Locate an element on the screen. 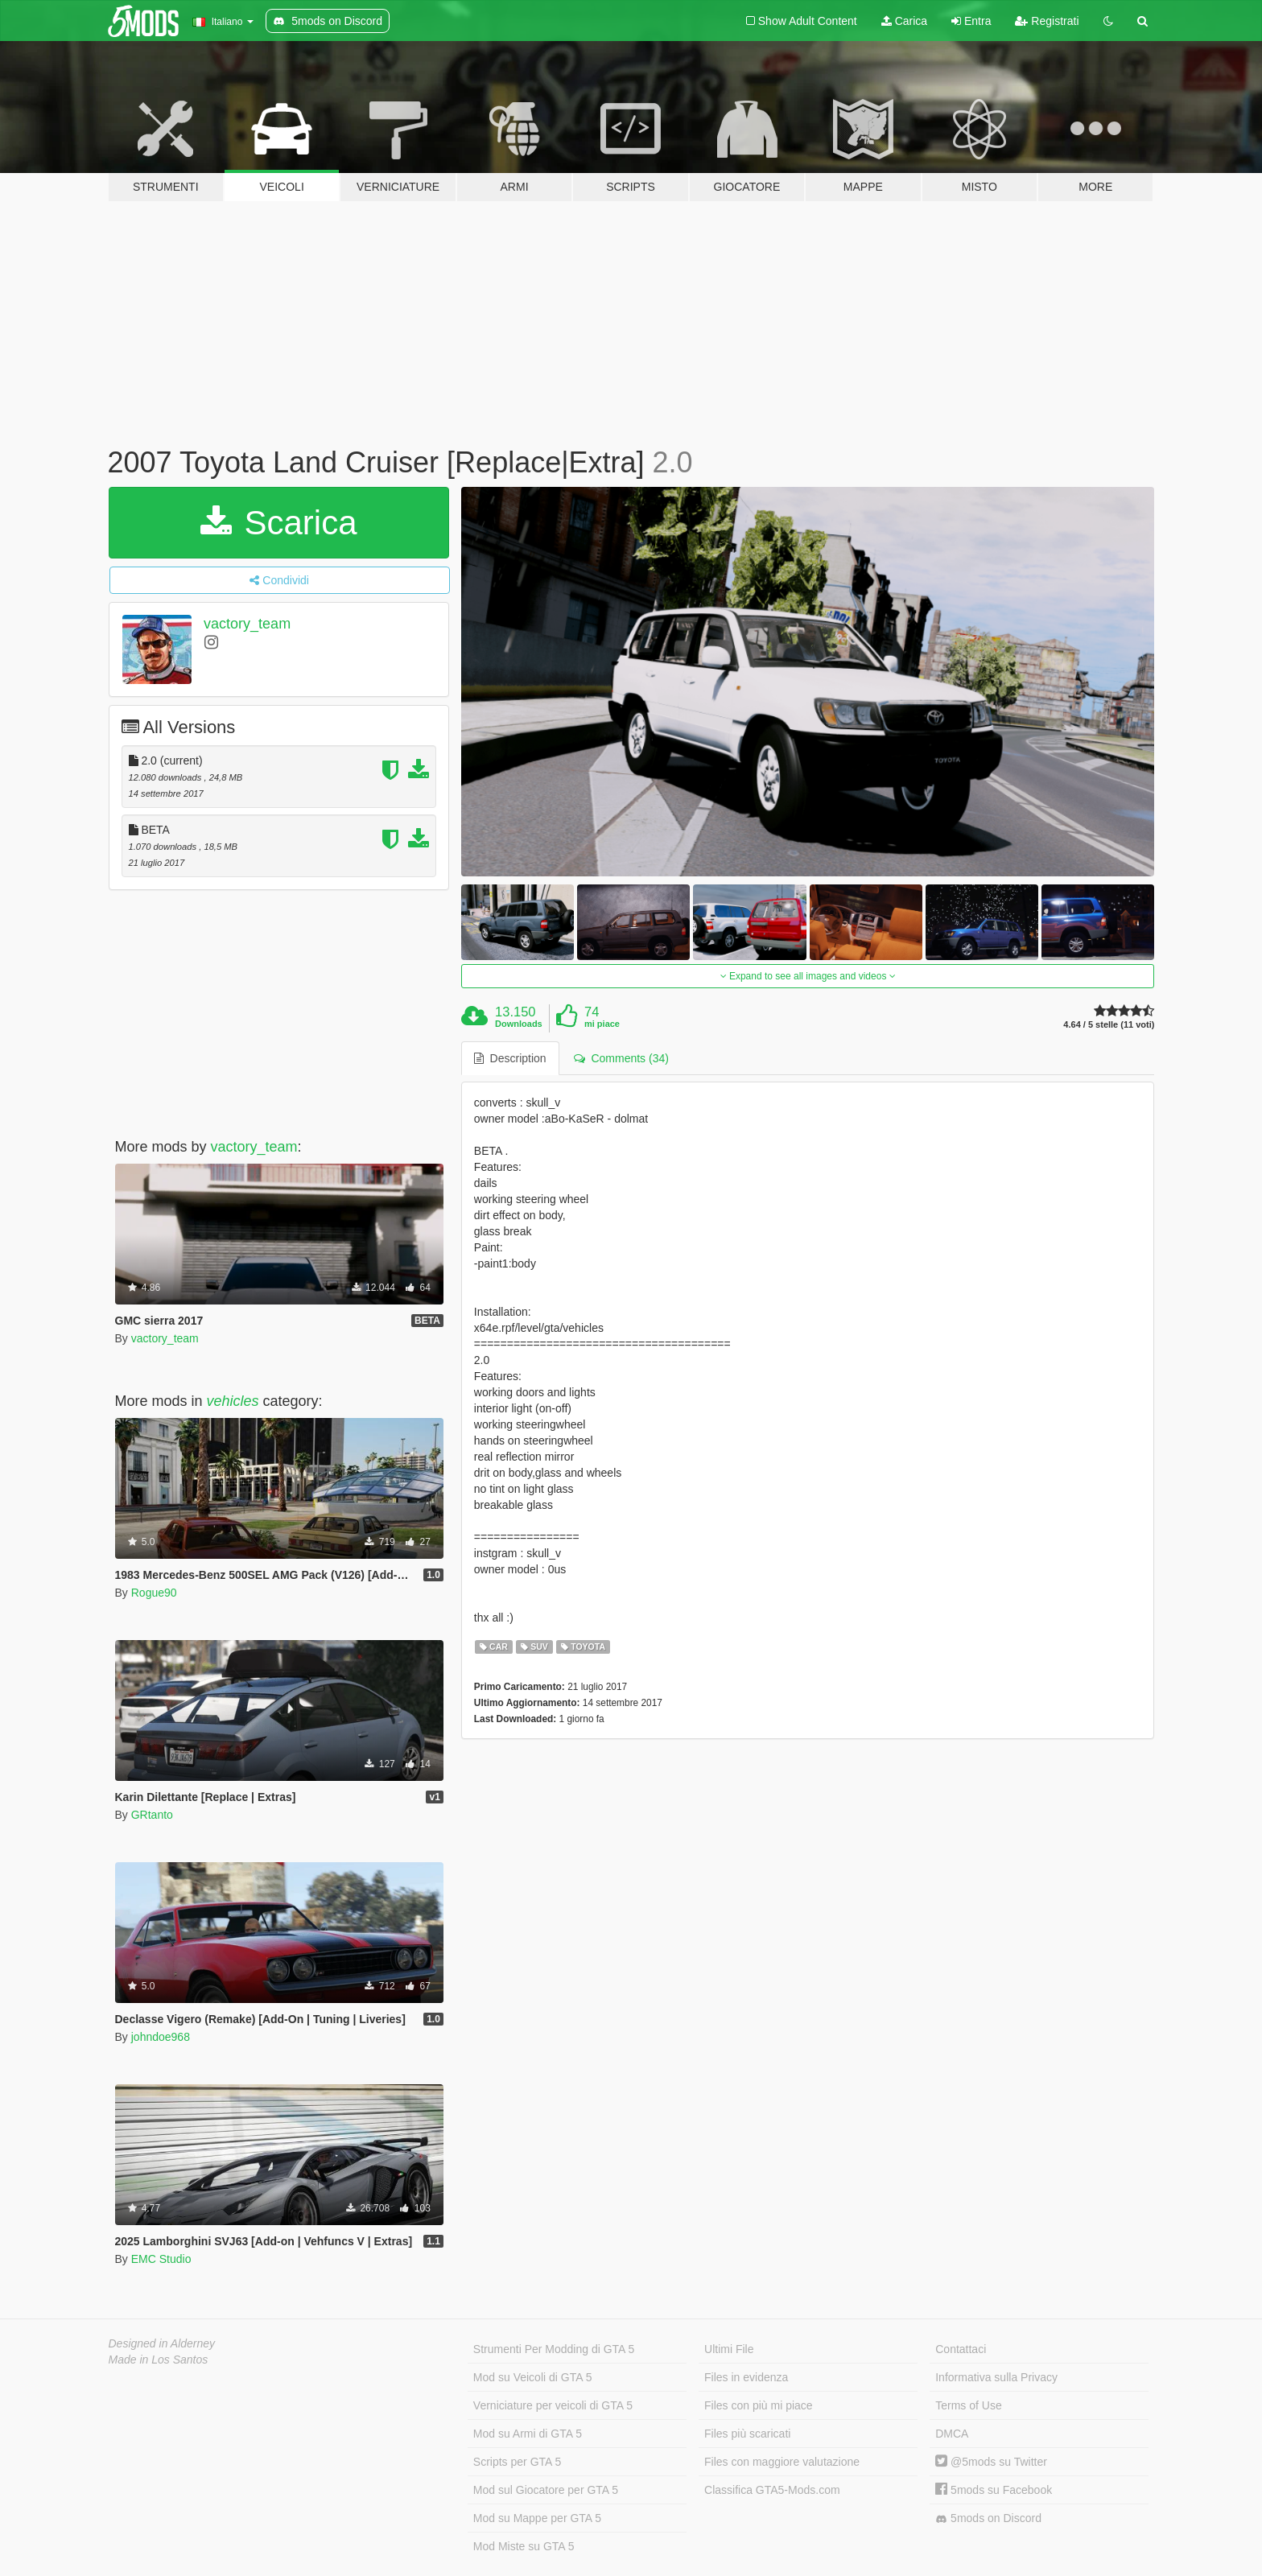 The width and height of the screenshot is (1262, 2576). Rogue90 is located at coordinates (154, 1592).